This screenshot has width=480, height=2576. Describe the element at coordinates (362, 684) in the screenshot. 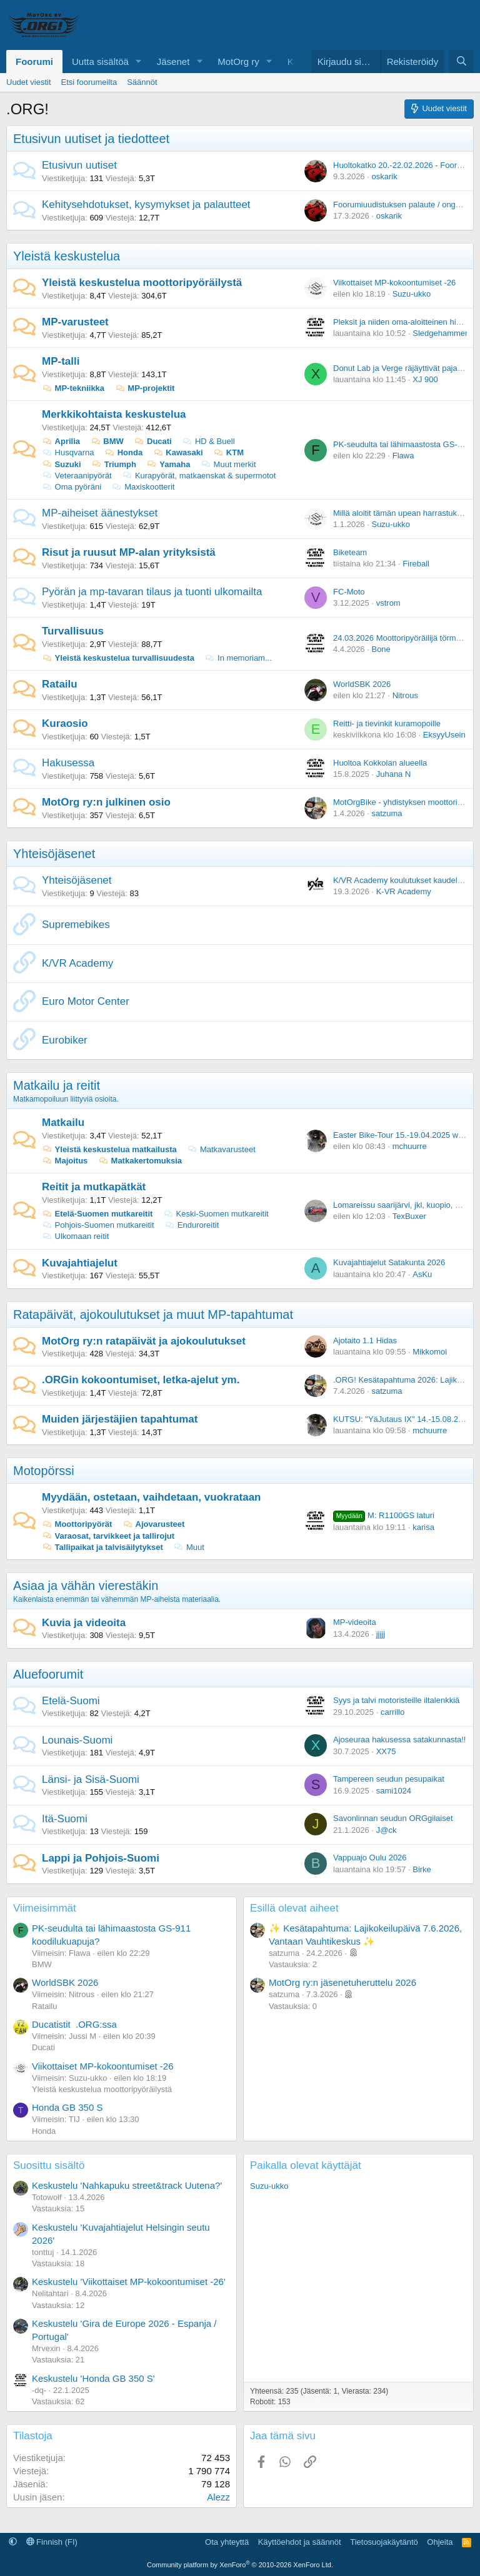

I see `WorldSBK 2026` at that location.